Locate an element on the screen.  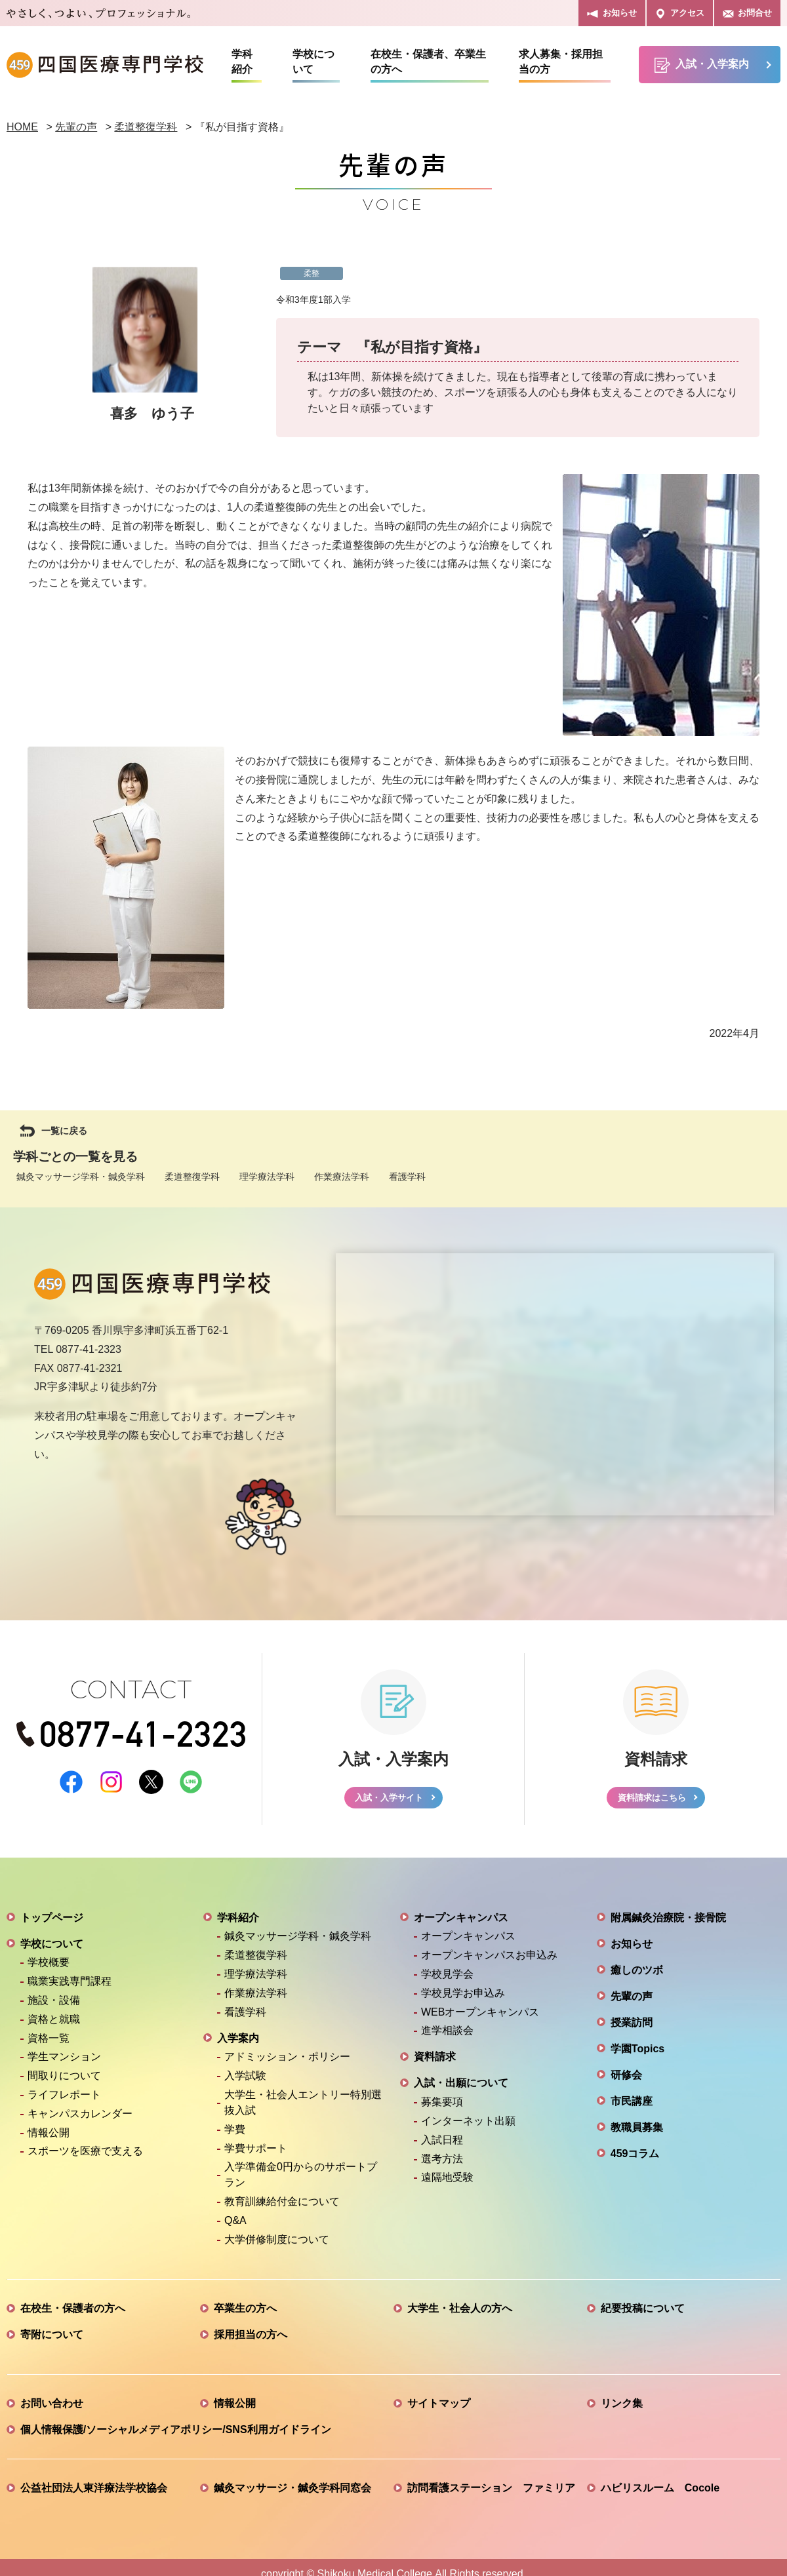
資格一覧 is located at coordinates (49, 2043).